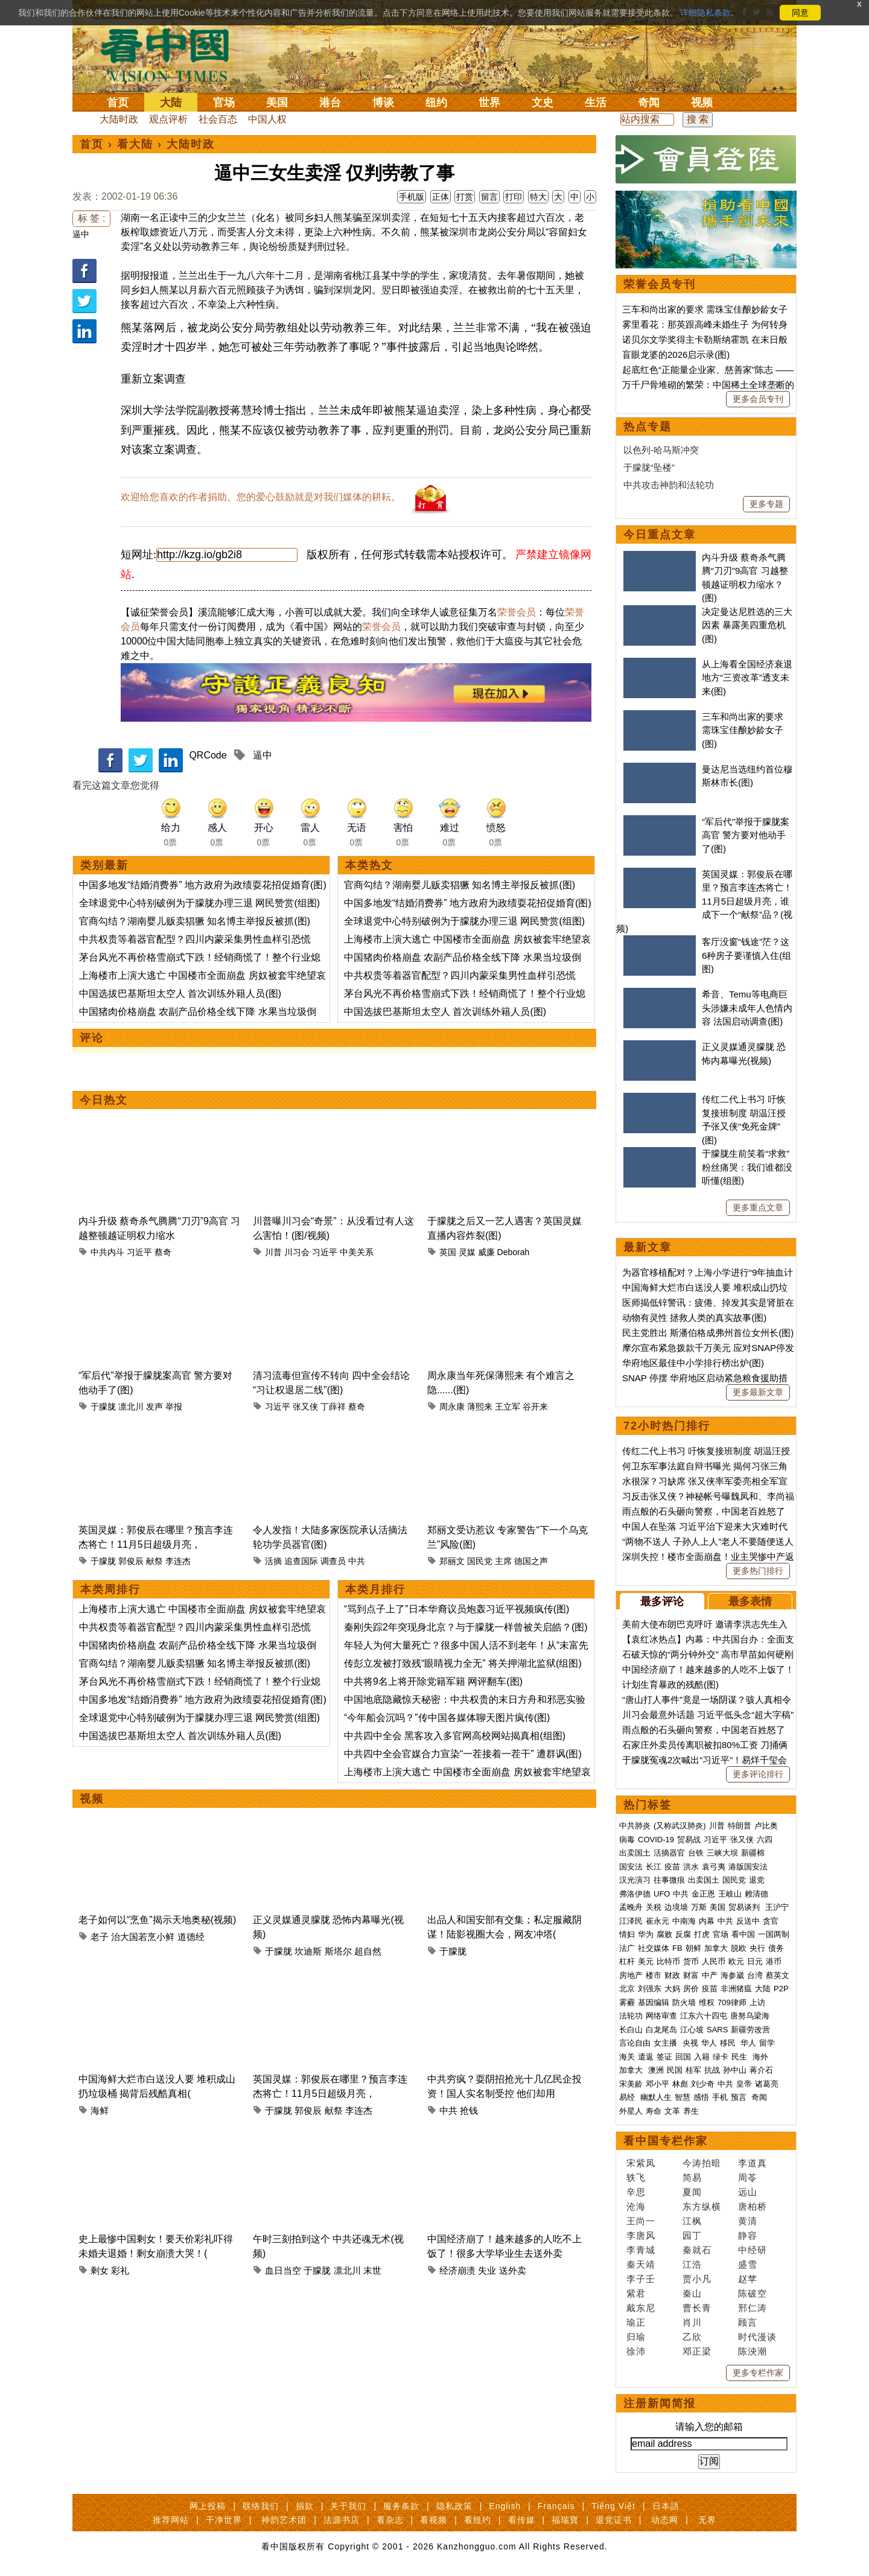  Describe the element at coordinates (694, 1317) in the screenshot. I see `动物有灵性 拯救人类的真实故事(图)` at that location.